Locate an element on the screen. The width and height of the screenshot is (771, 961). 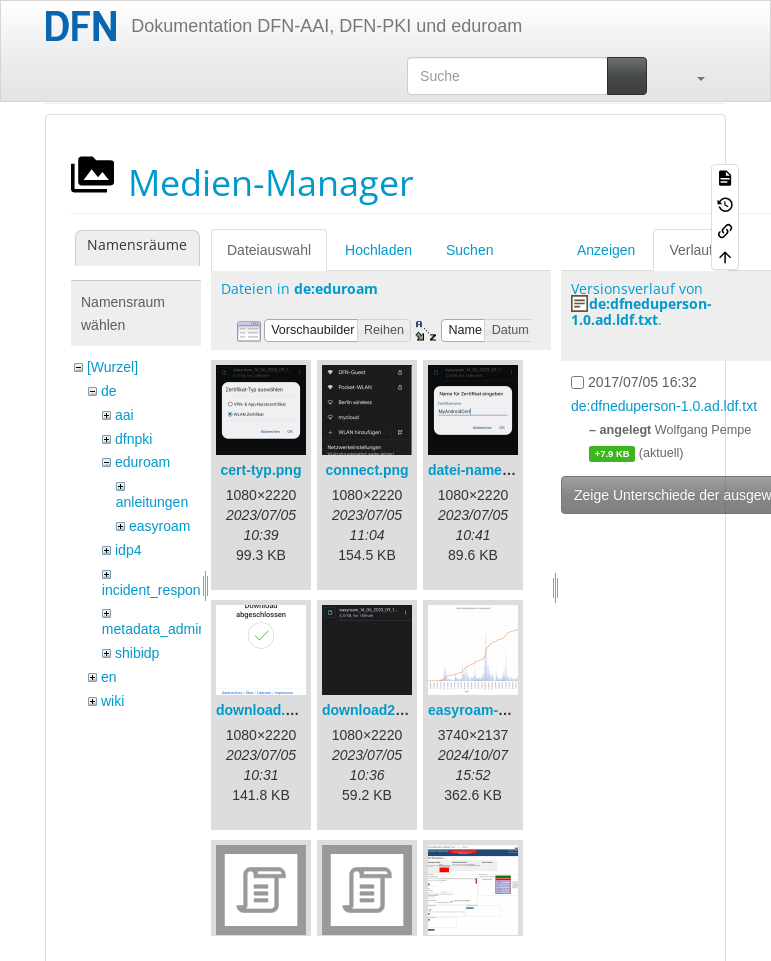
cert-typ.png is located at coordinates (261, 470).